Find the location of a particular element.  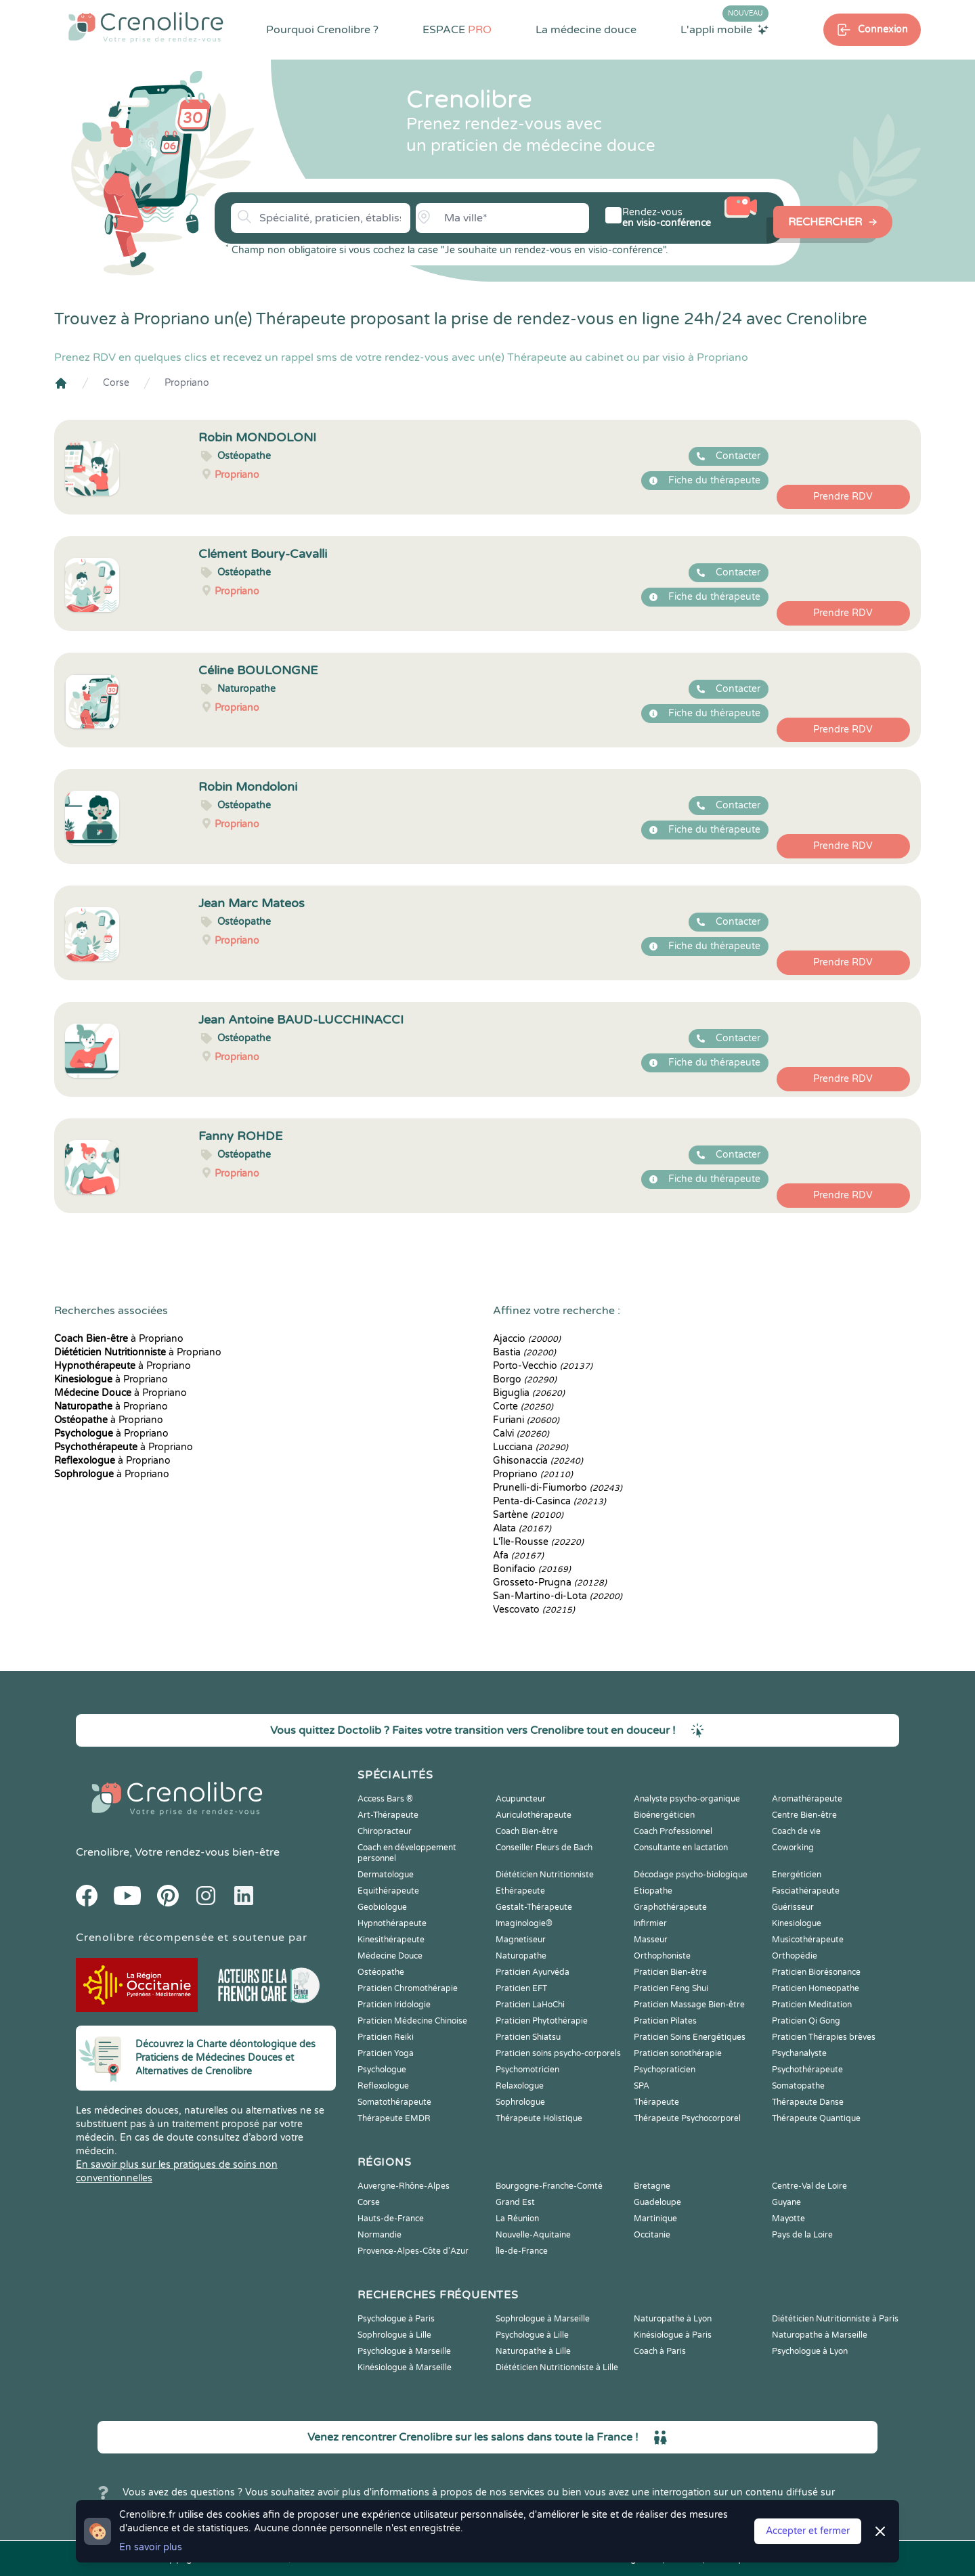

Hauts-de-France is located at coordinates (391, 2218).